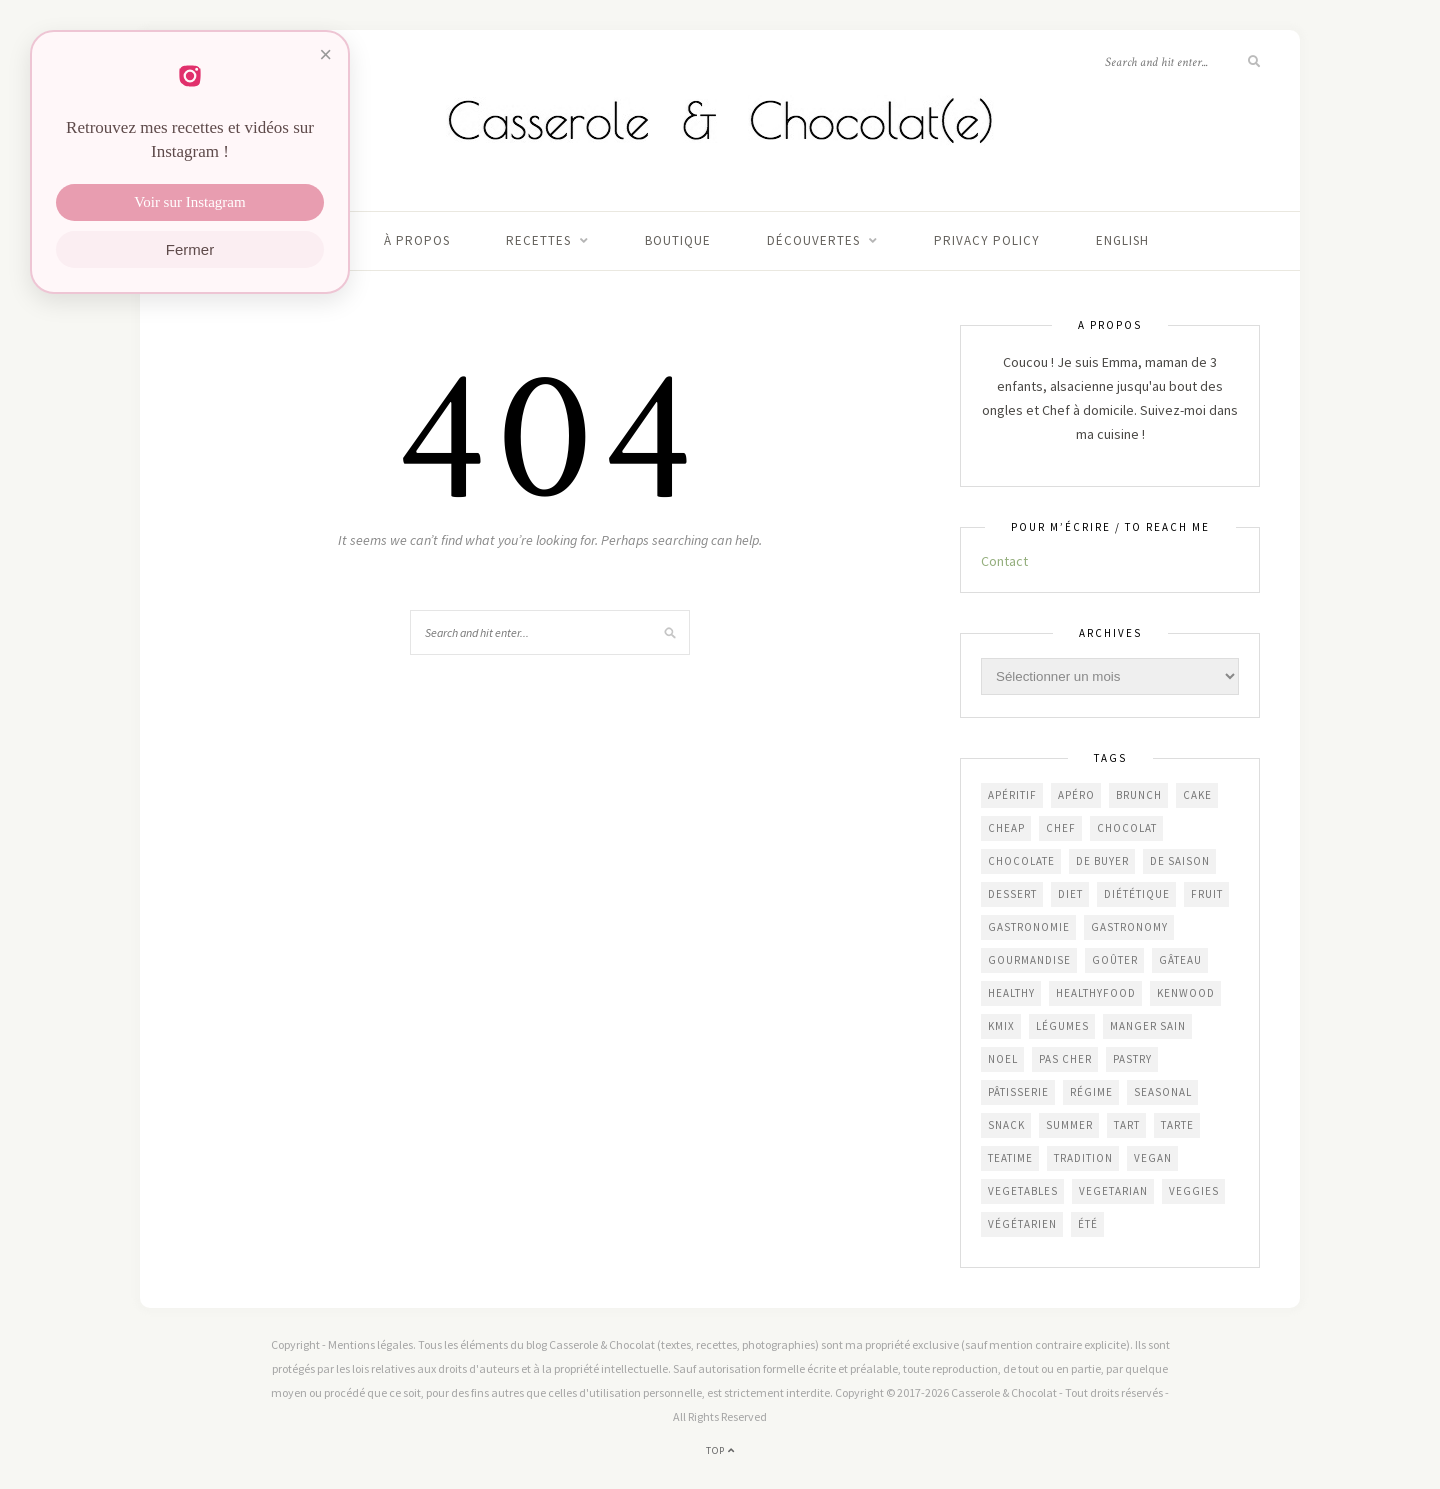 Image resolution: width=1440 pixels, height=1489 pixels. I want to click on régime [régime (117 éléments)], so click(1091, 1092).